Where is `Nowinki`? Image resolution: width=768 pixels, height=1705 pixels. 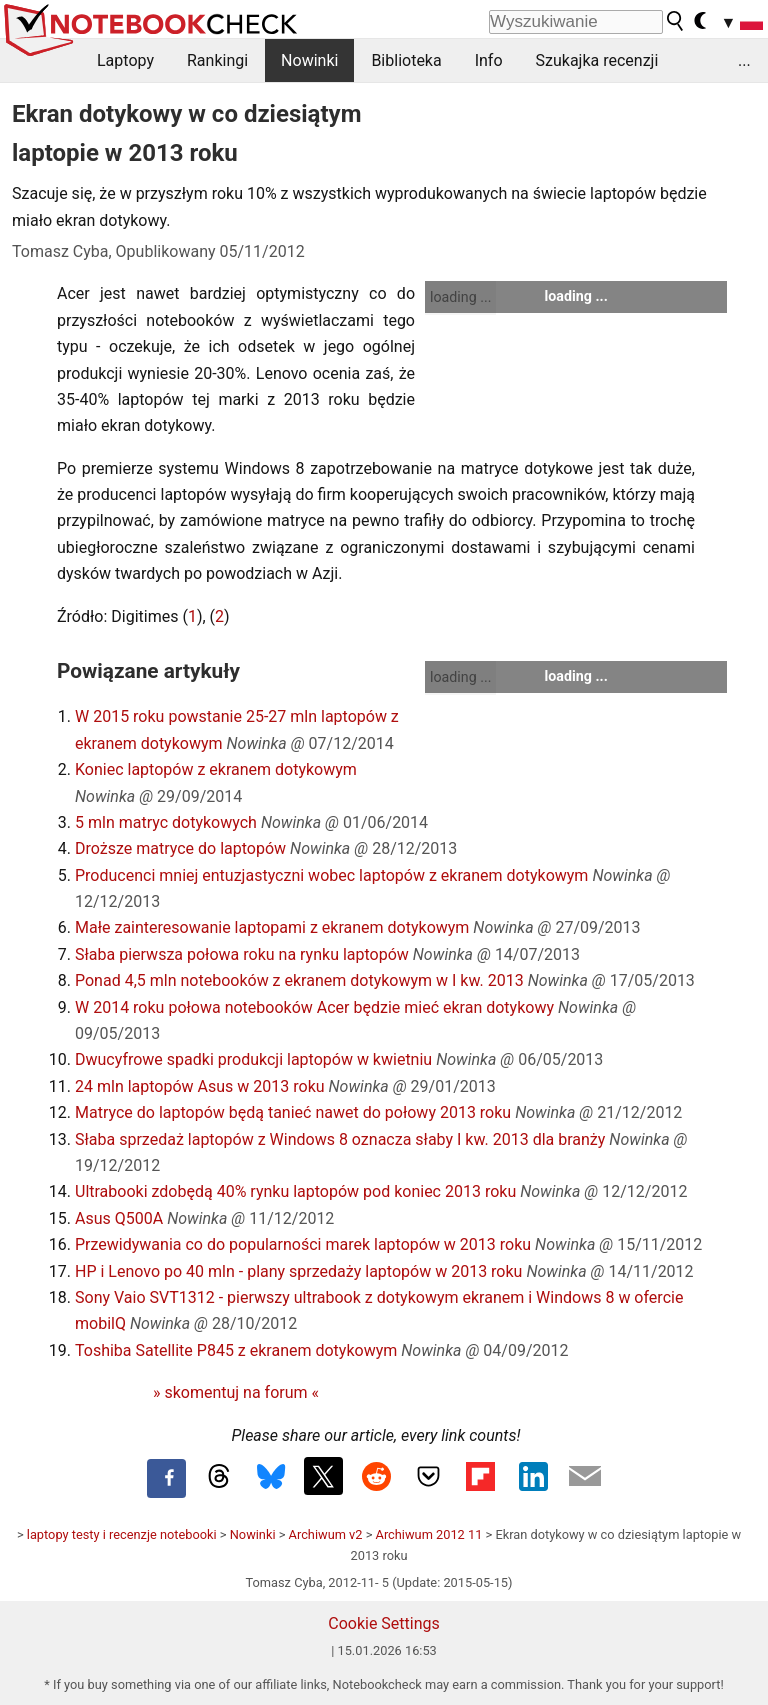
Nowinki is located at coordinates (309, 60).